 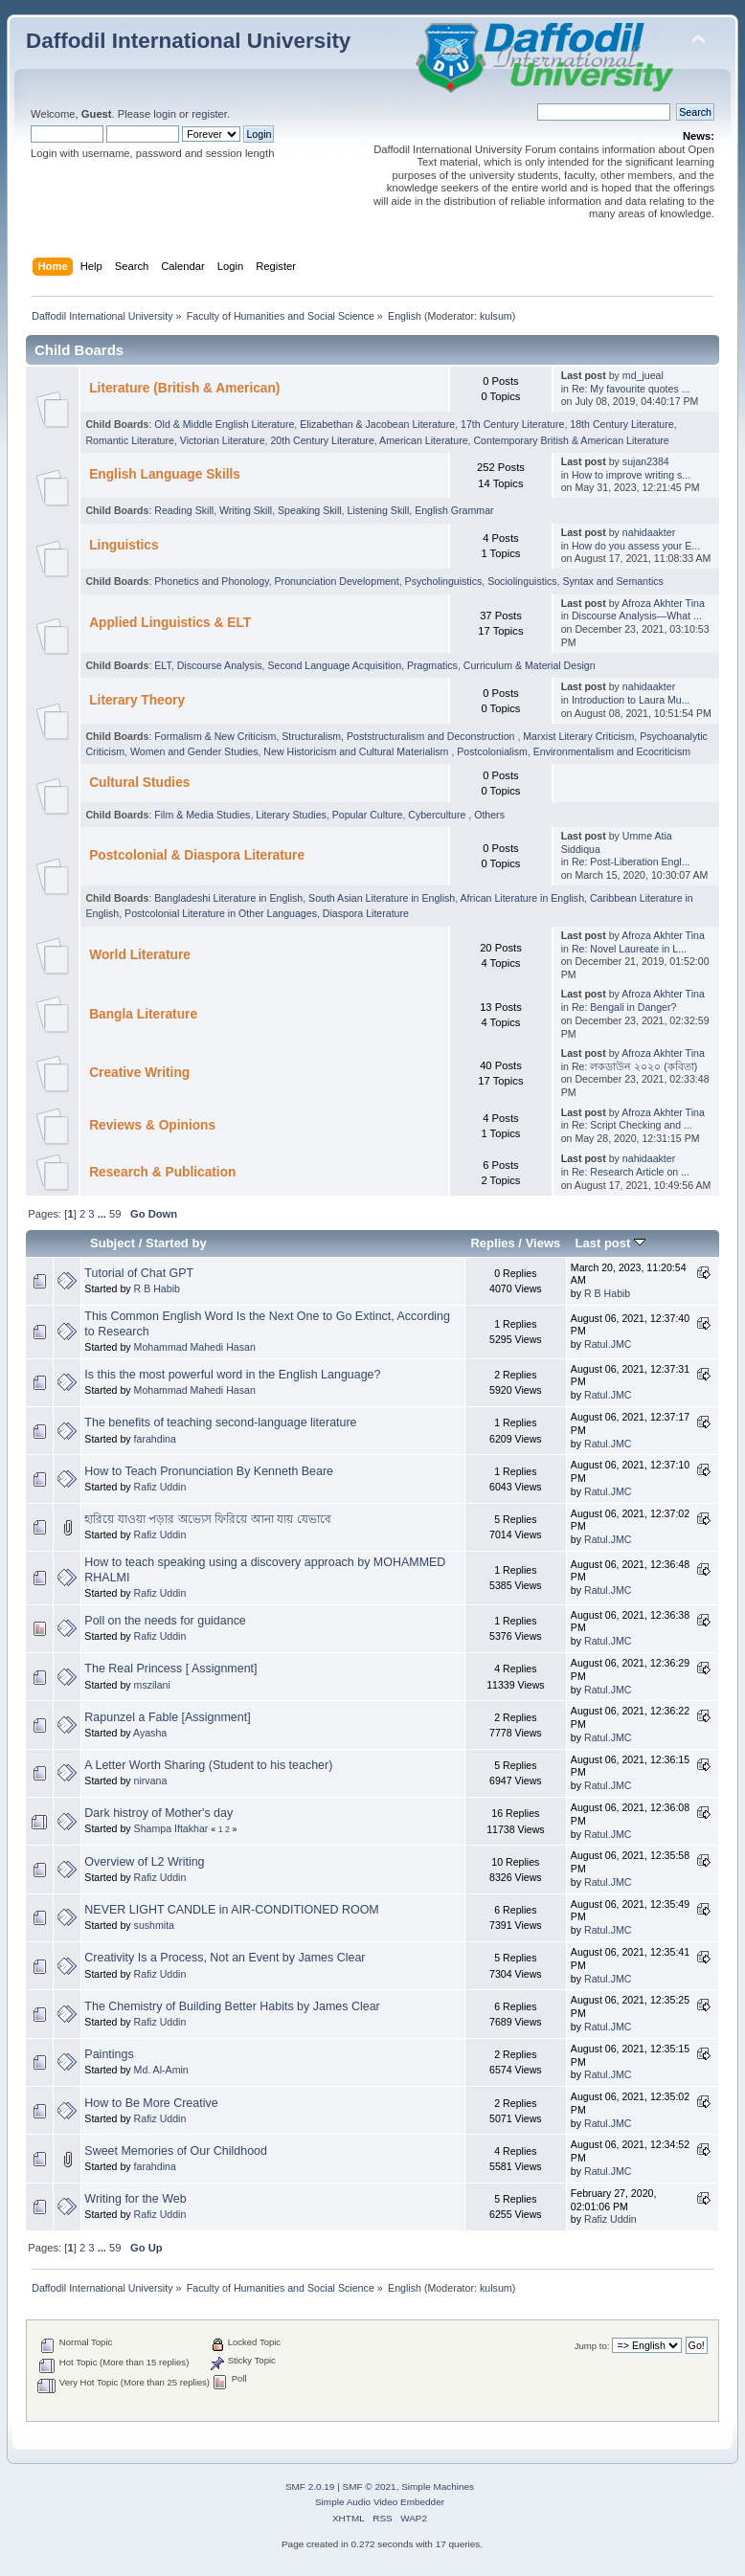 What do you see at coordinates (150, 1732) in the screenshot?
I see `Ayasha` at bounding box center [150, 1732].